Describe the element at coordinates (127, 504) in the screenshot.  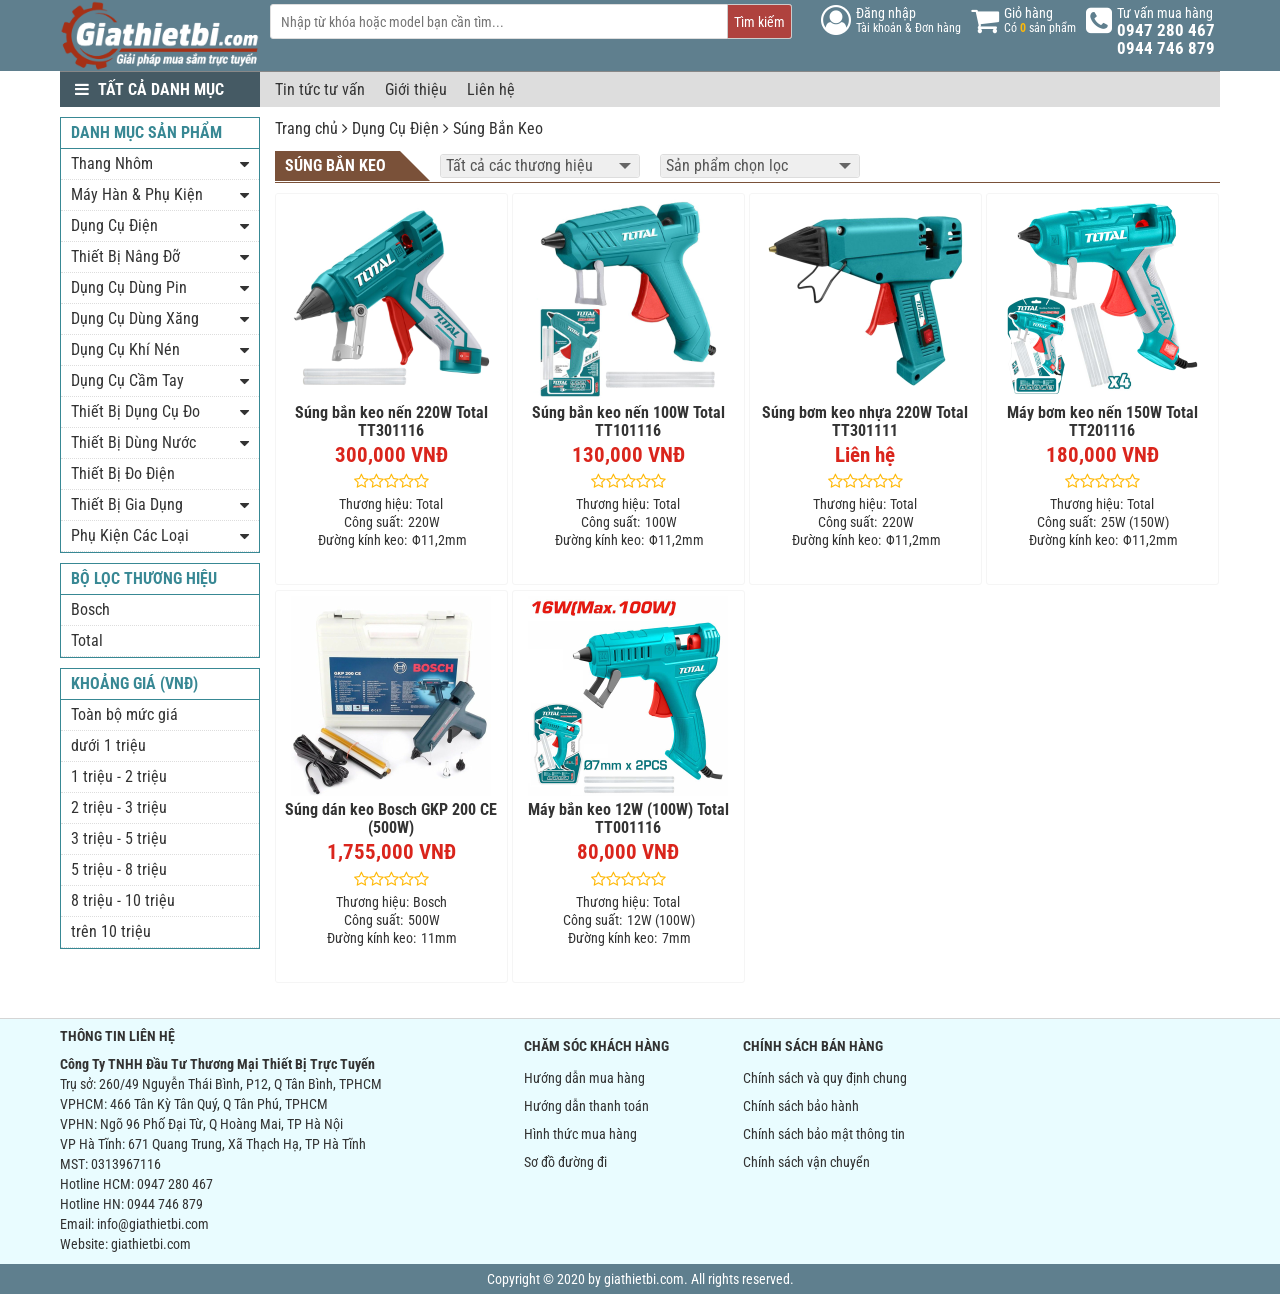
I see `Thiết Bị Gia Dụng` at that location.